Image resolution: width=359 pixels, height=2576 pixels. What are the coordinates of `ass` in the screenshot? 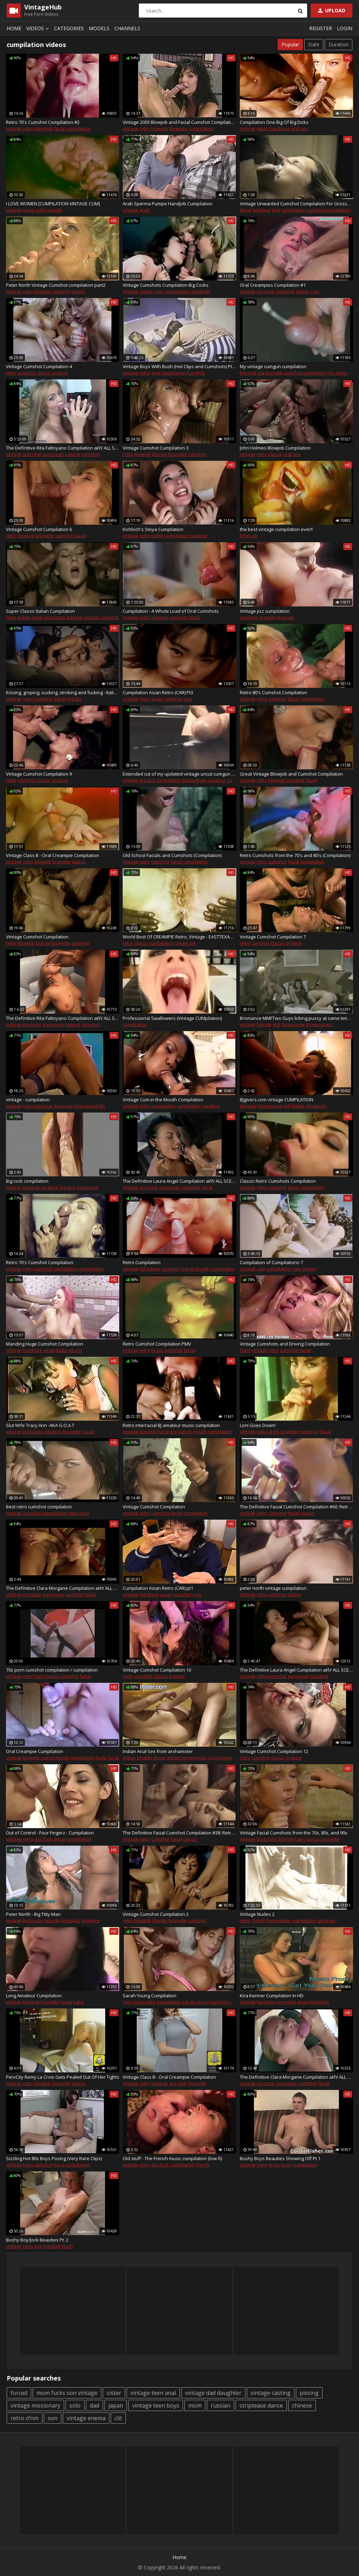 It's located at (38, 2246).